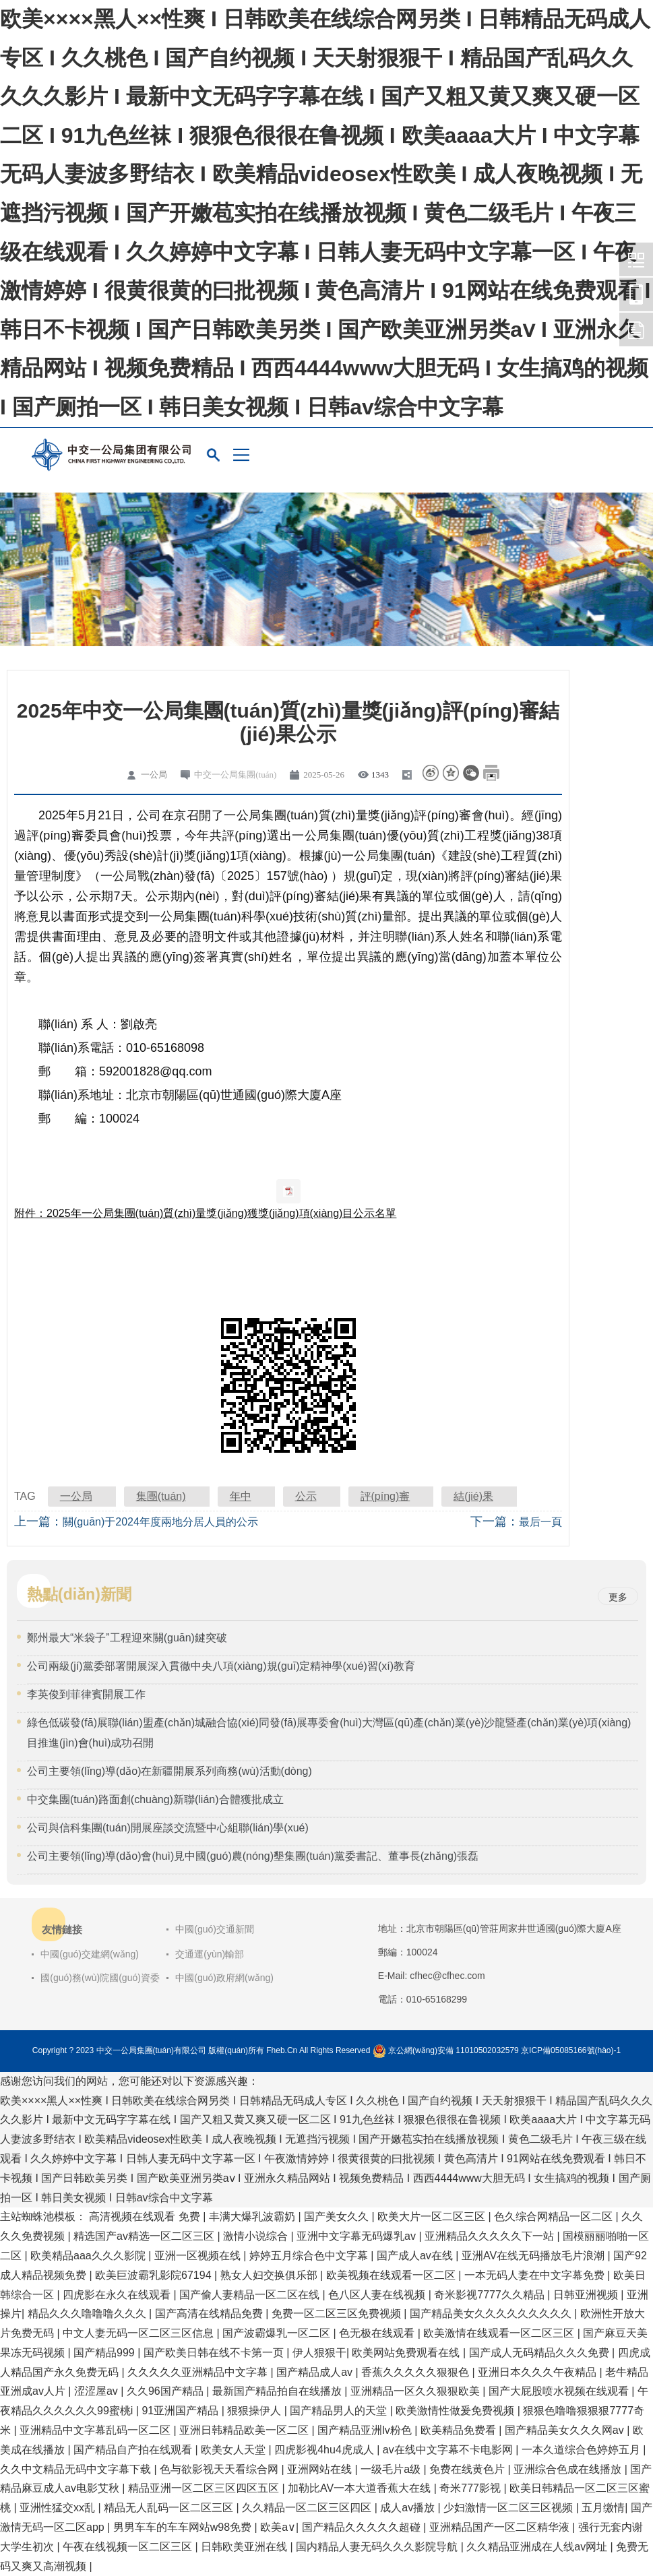 This screenshot has height=2576, width=653. Describe the element at coordinates (184, 2527) in the screenshot. I see `男男车车的车车网站w98免费` at that location.